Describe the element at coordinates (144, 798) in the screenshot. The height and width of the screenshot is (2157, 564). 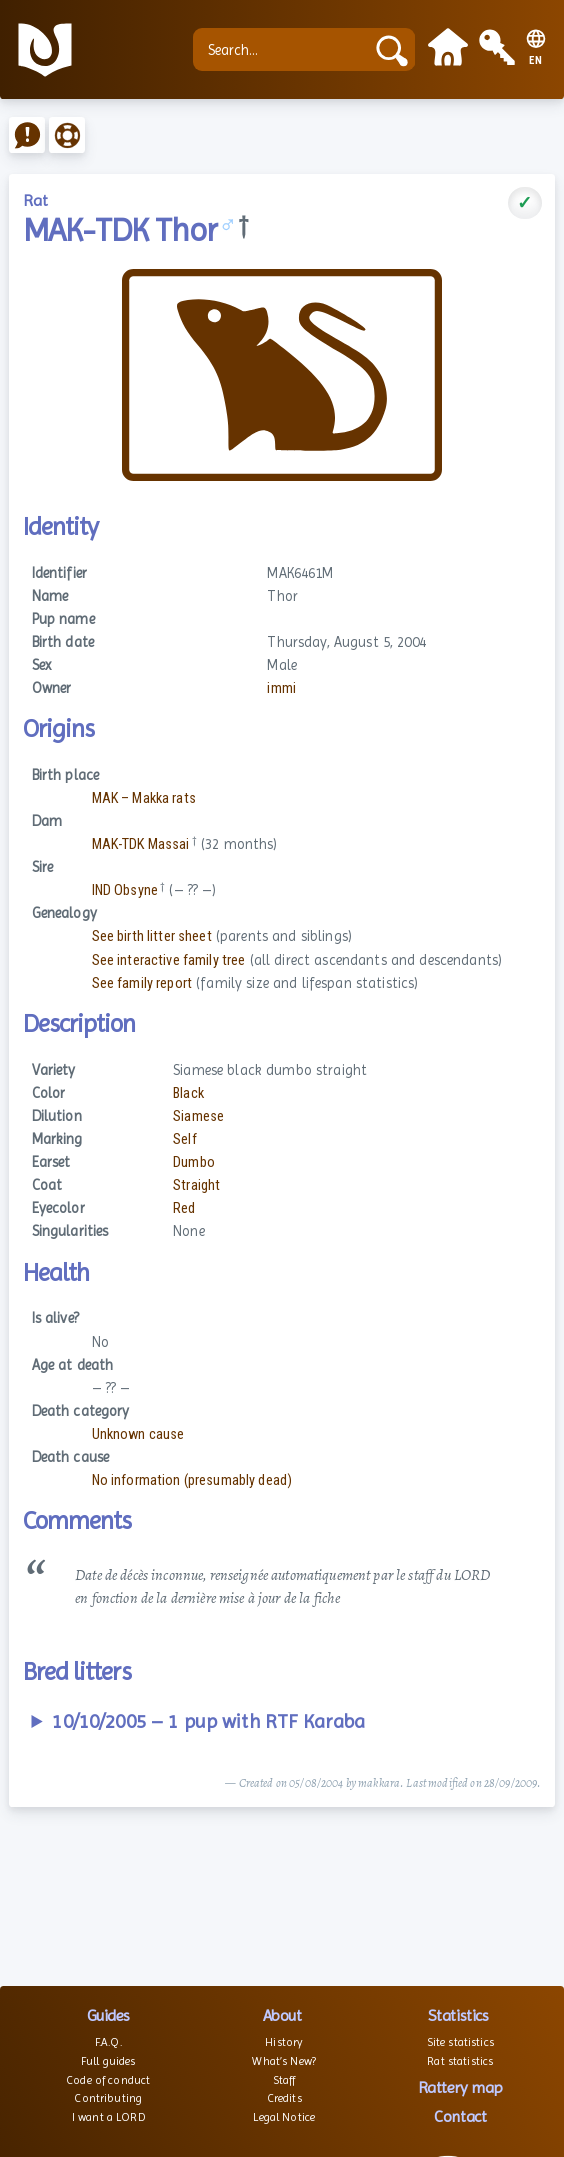
I see `MAK – Makka rats` at that location.